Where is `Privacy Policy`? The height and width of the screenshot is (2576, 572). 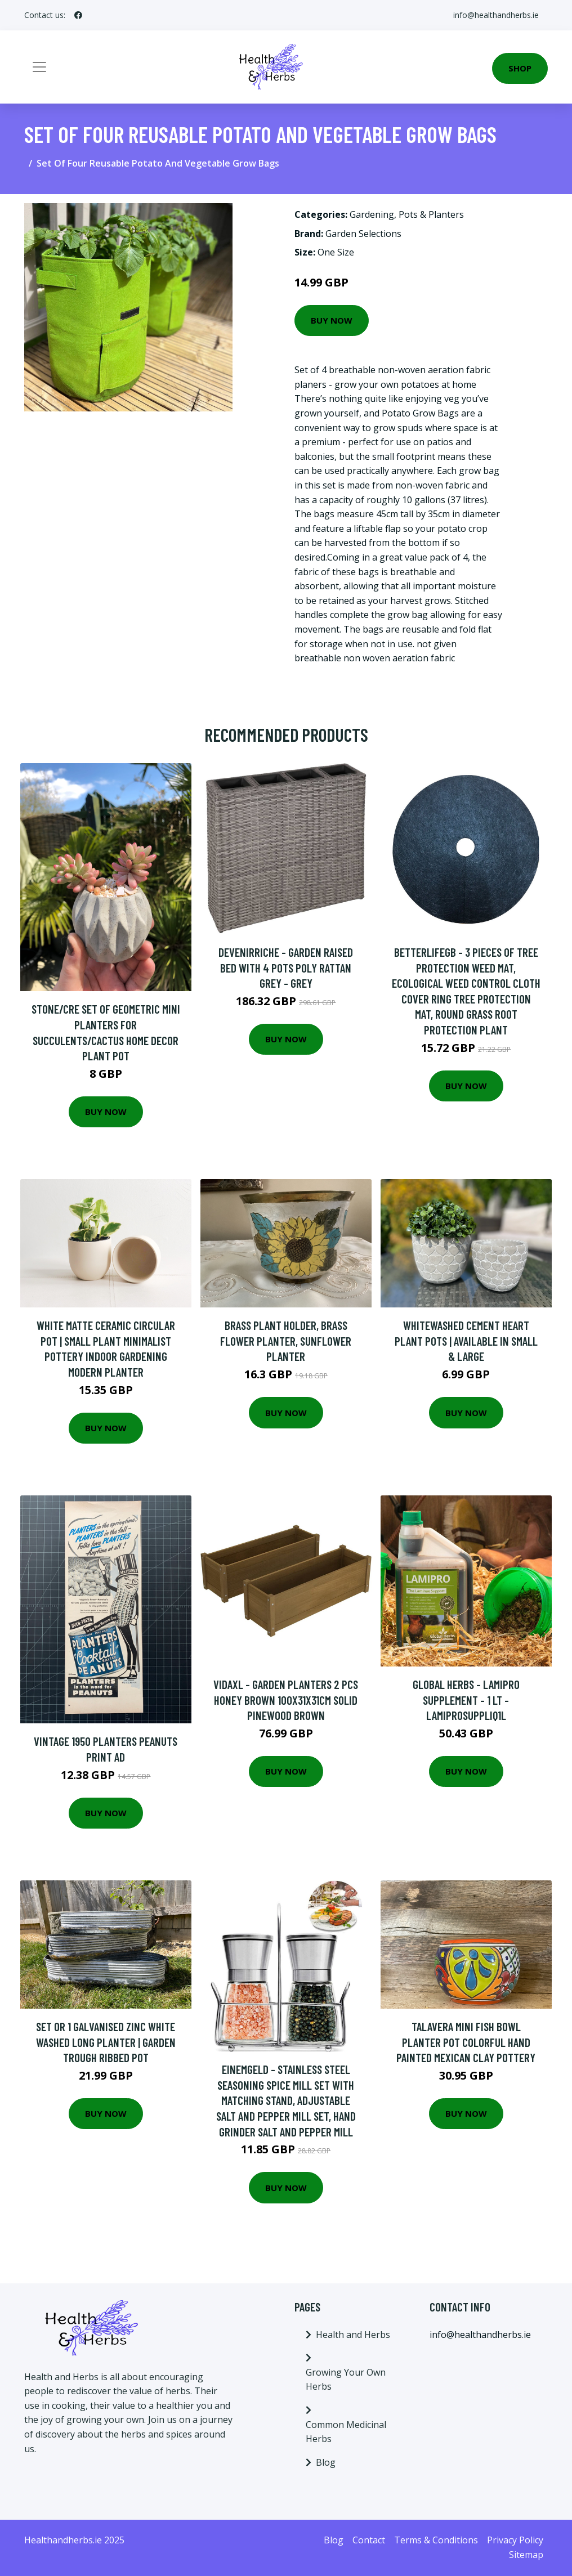 Privacy Policy is located at coordinates (515, 2540).